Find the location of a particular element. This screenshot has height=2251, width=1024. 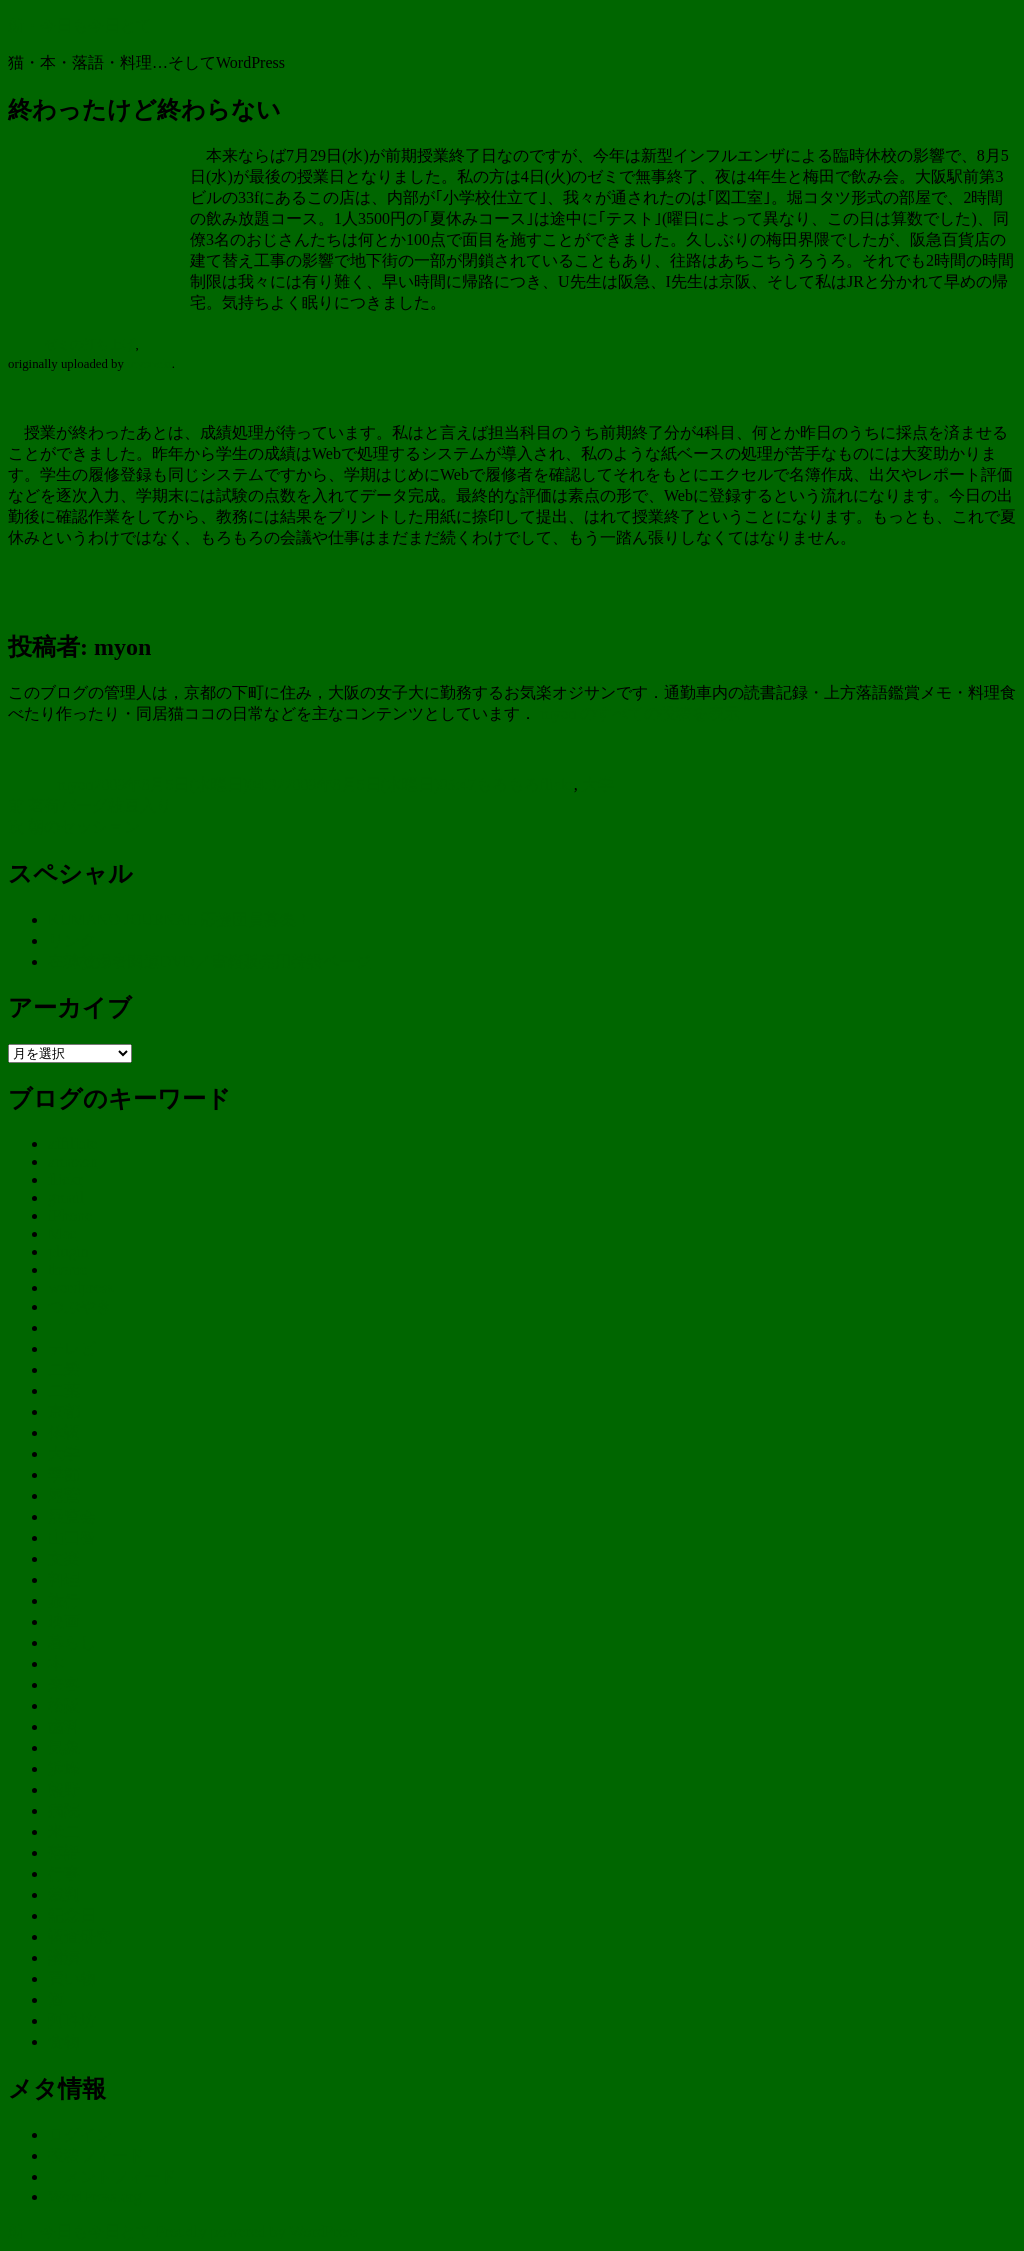

歯科 is located at coordinates (64, 1726).